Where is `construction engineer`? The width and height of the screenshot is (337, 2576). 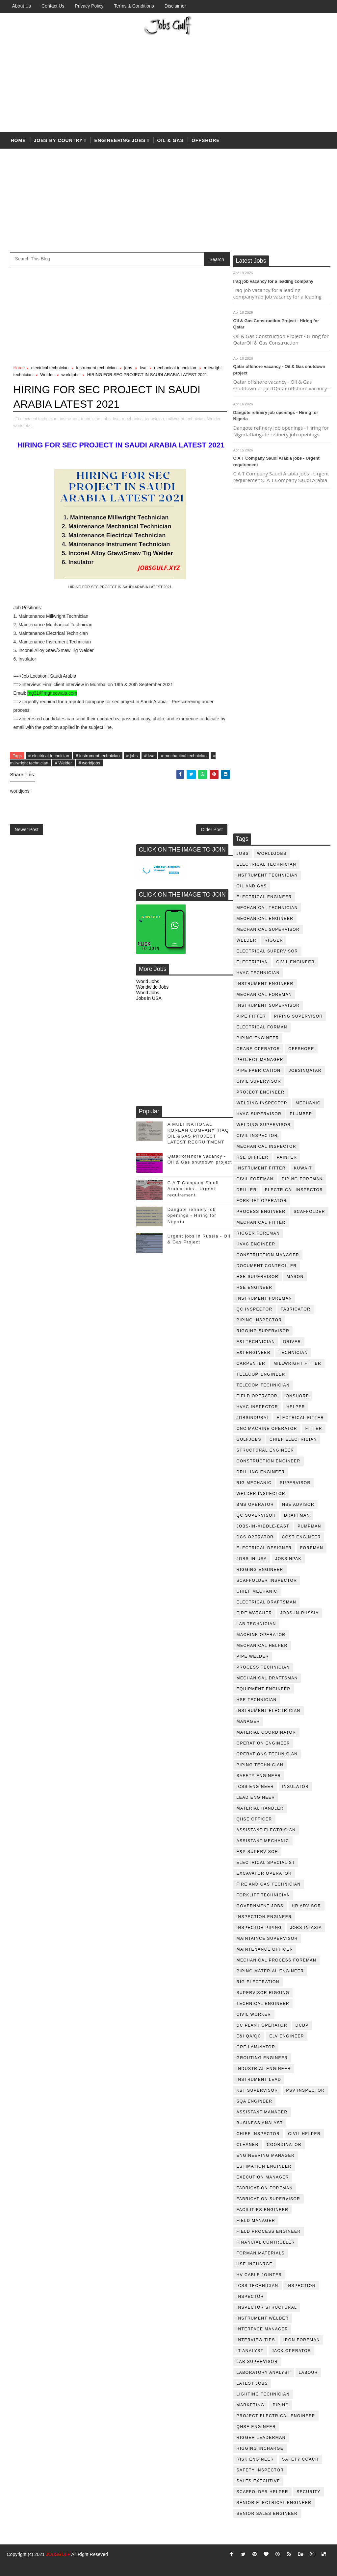
construction engineer is located at coordinates (268, 1461).